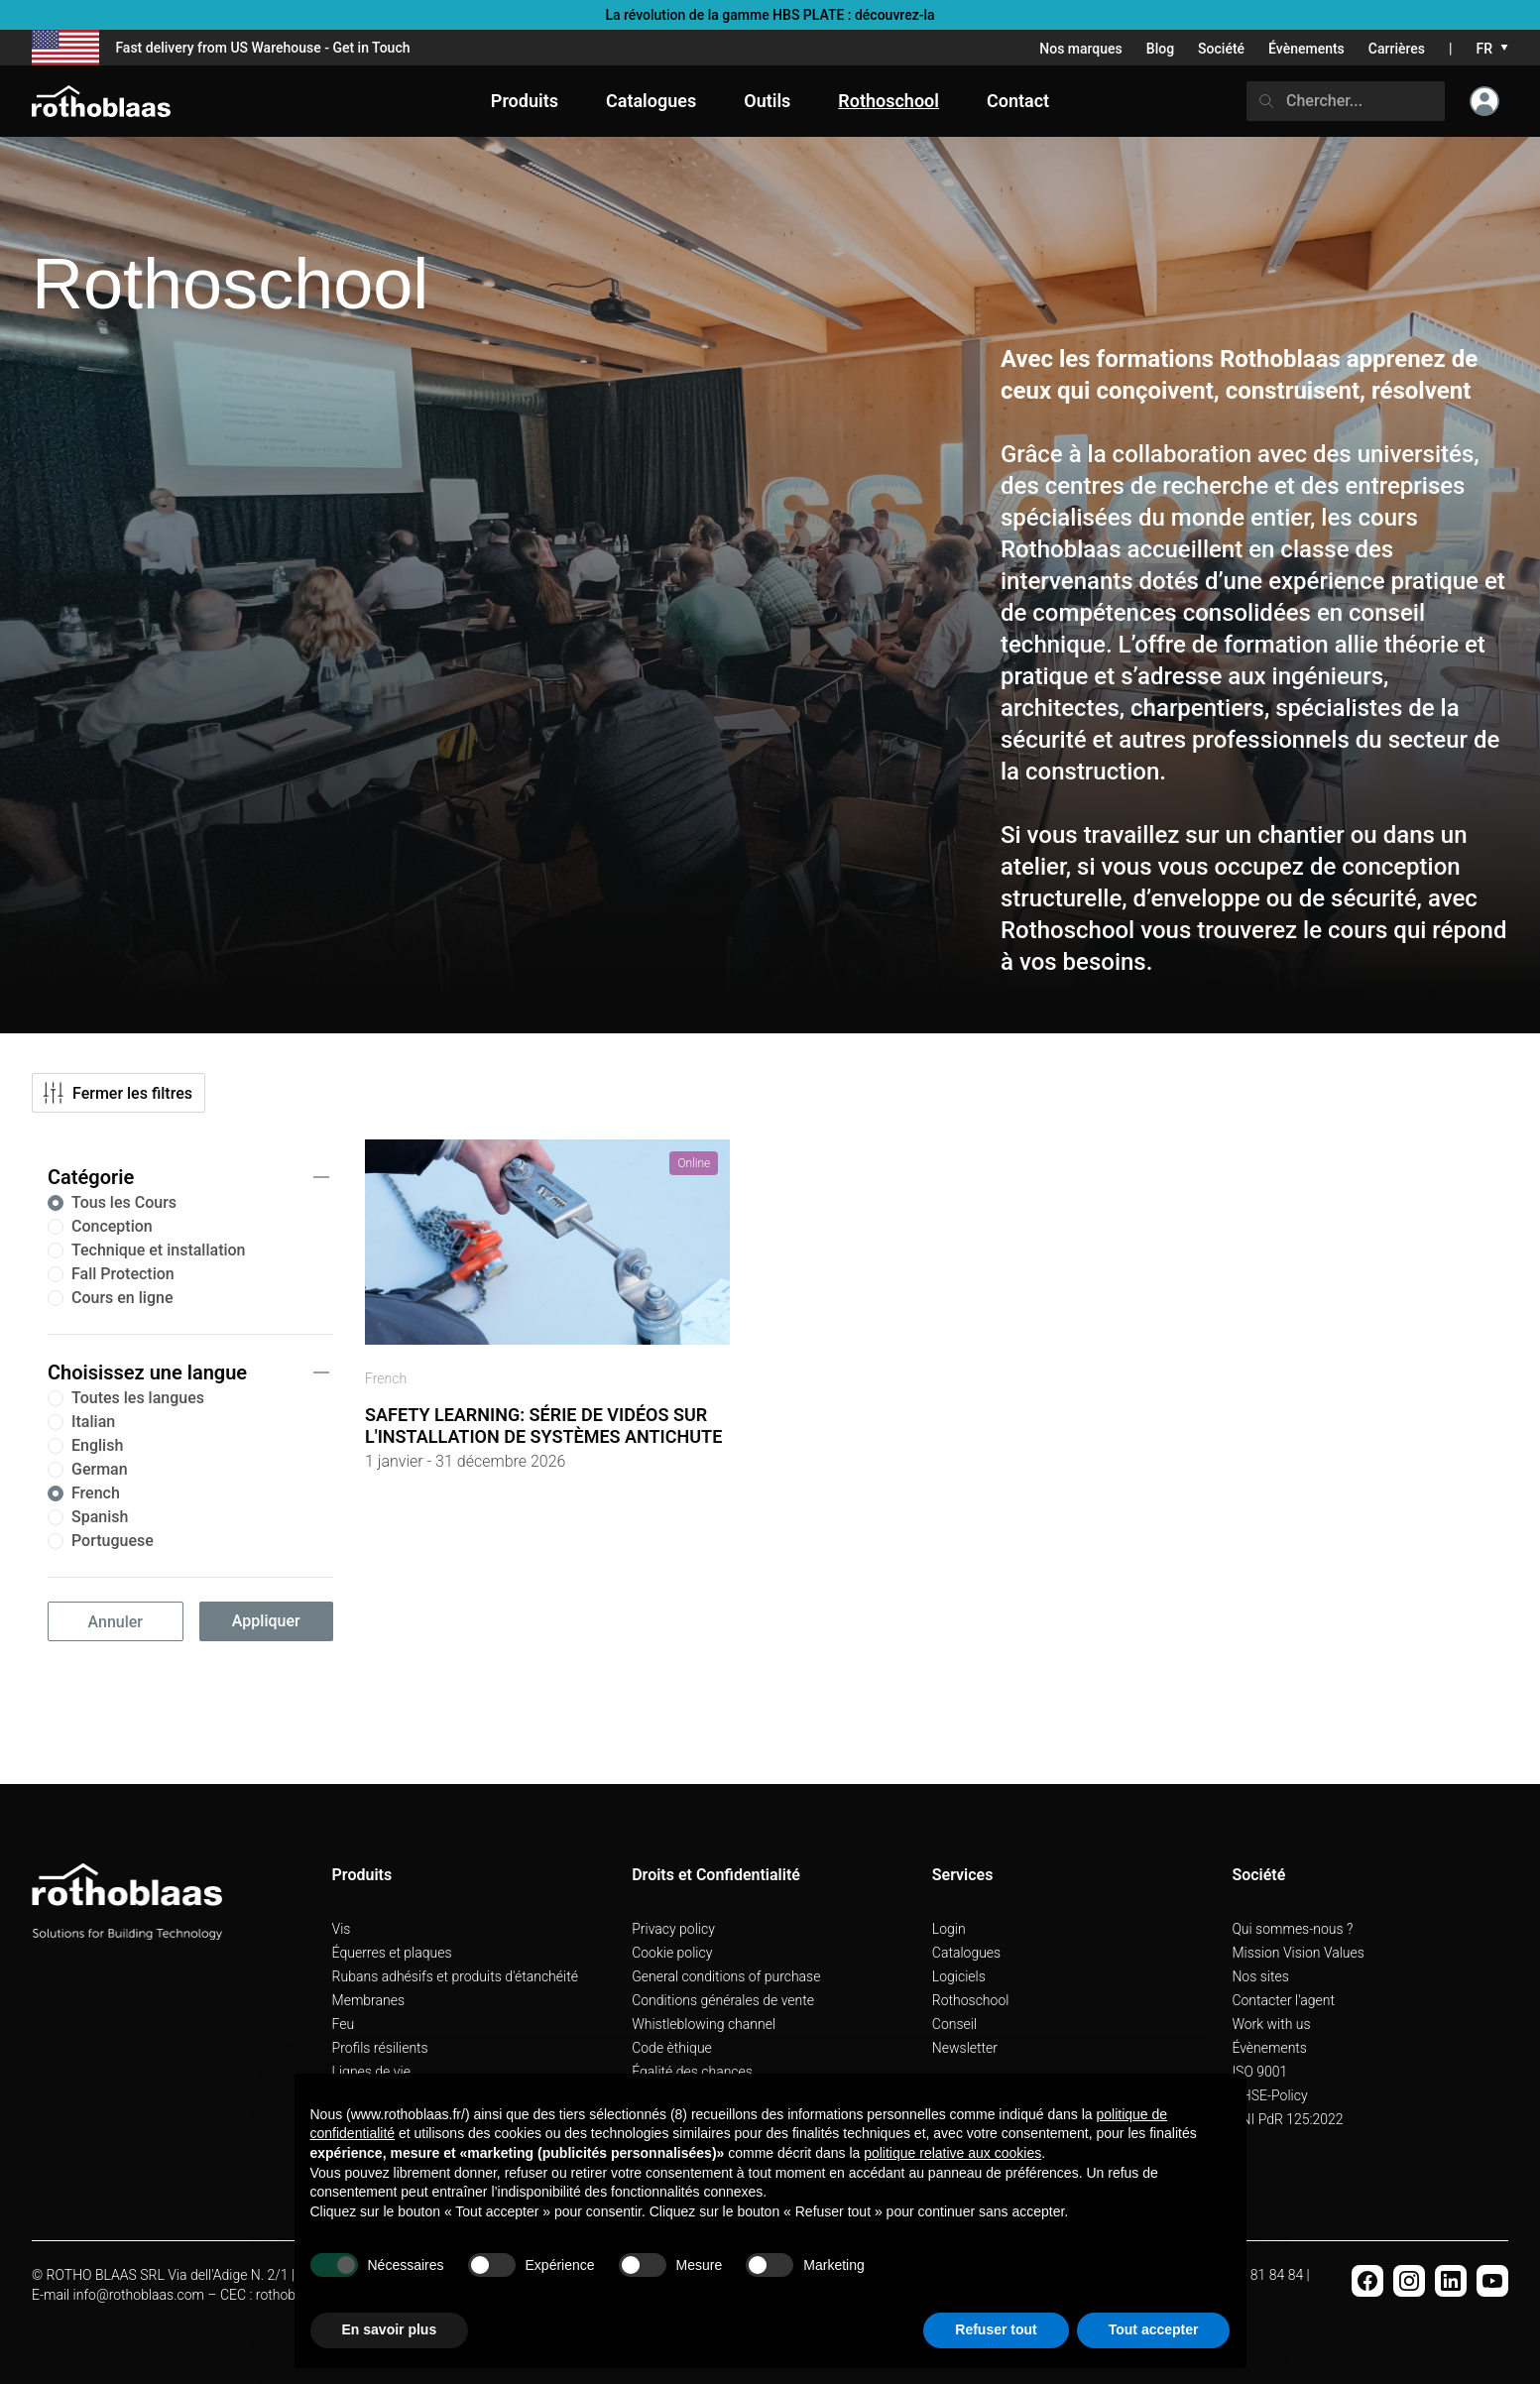 The image size is (1540, 2384). Describe the element at coordinates (1269, 2095) in the screenshot. I see `QHSE-Policy` at that location.